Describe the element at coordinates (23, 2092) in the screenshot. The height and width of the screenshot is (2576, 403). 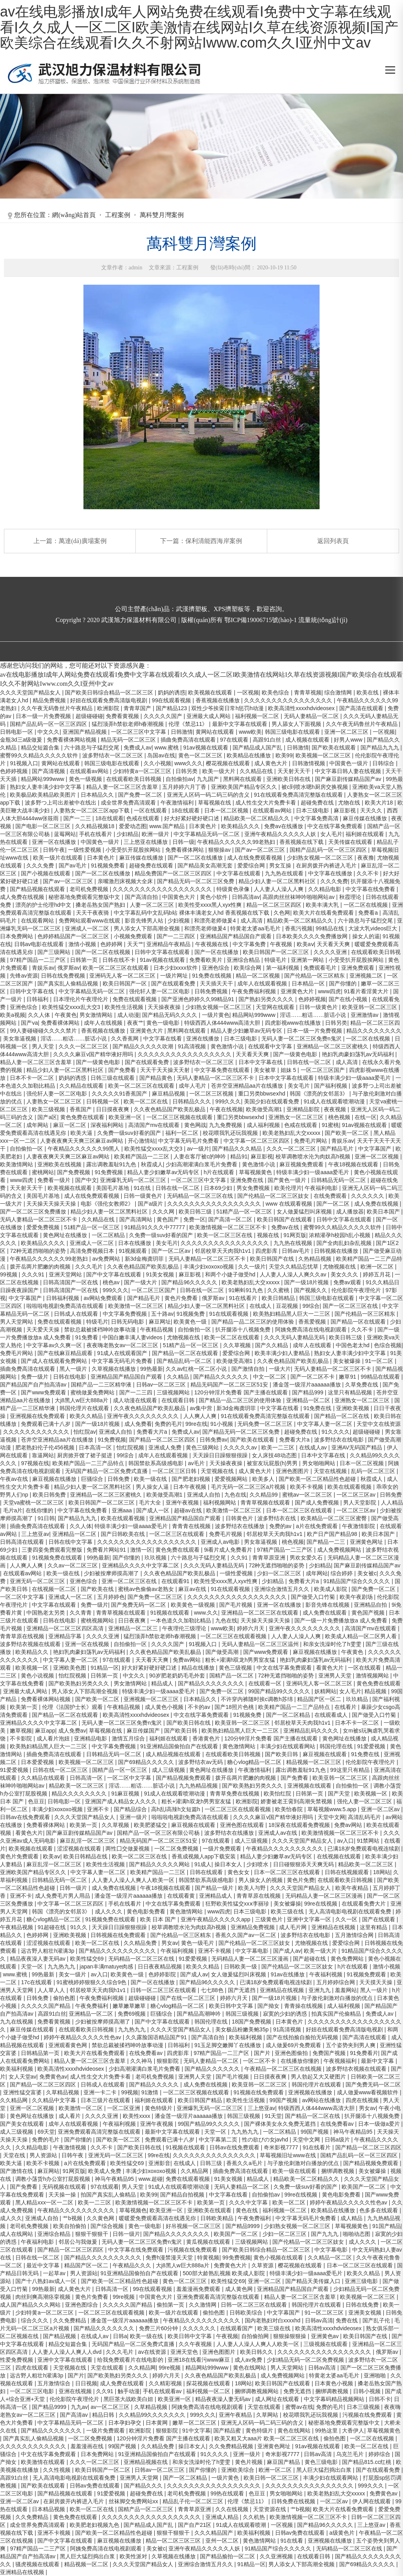
I see `亚洲性猛交富婆` at that location.